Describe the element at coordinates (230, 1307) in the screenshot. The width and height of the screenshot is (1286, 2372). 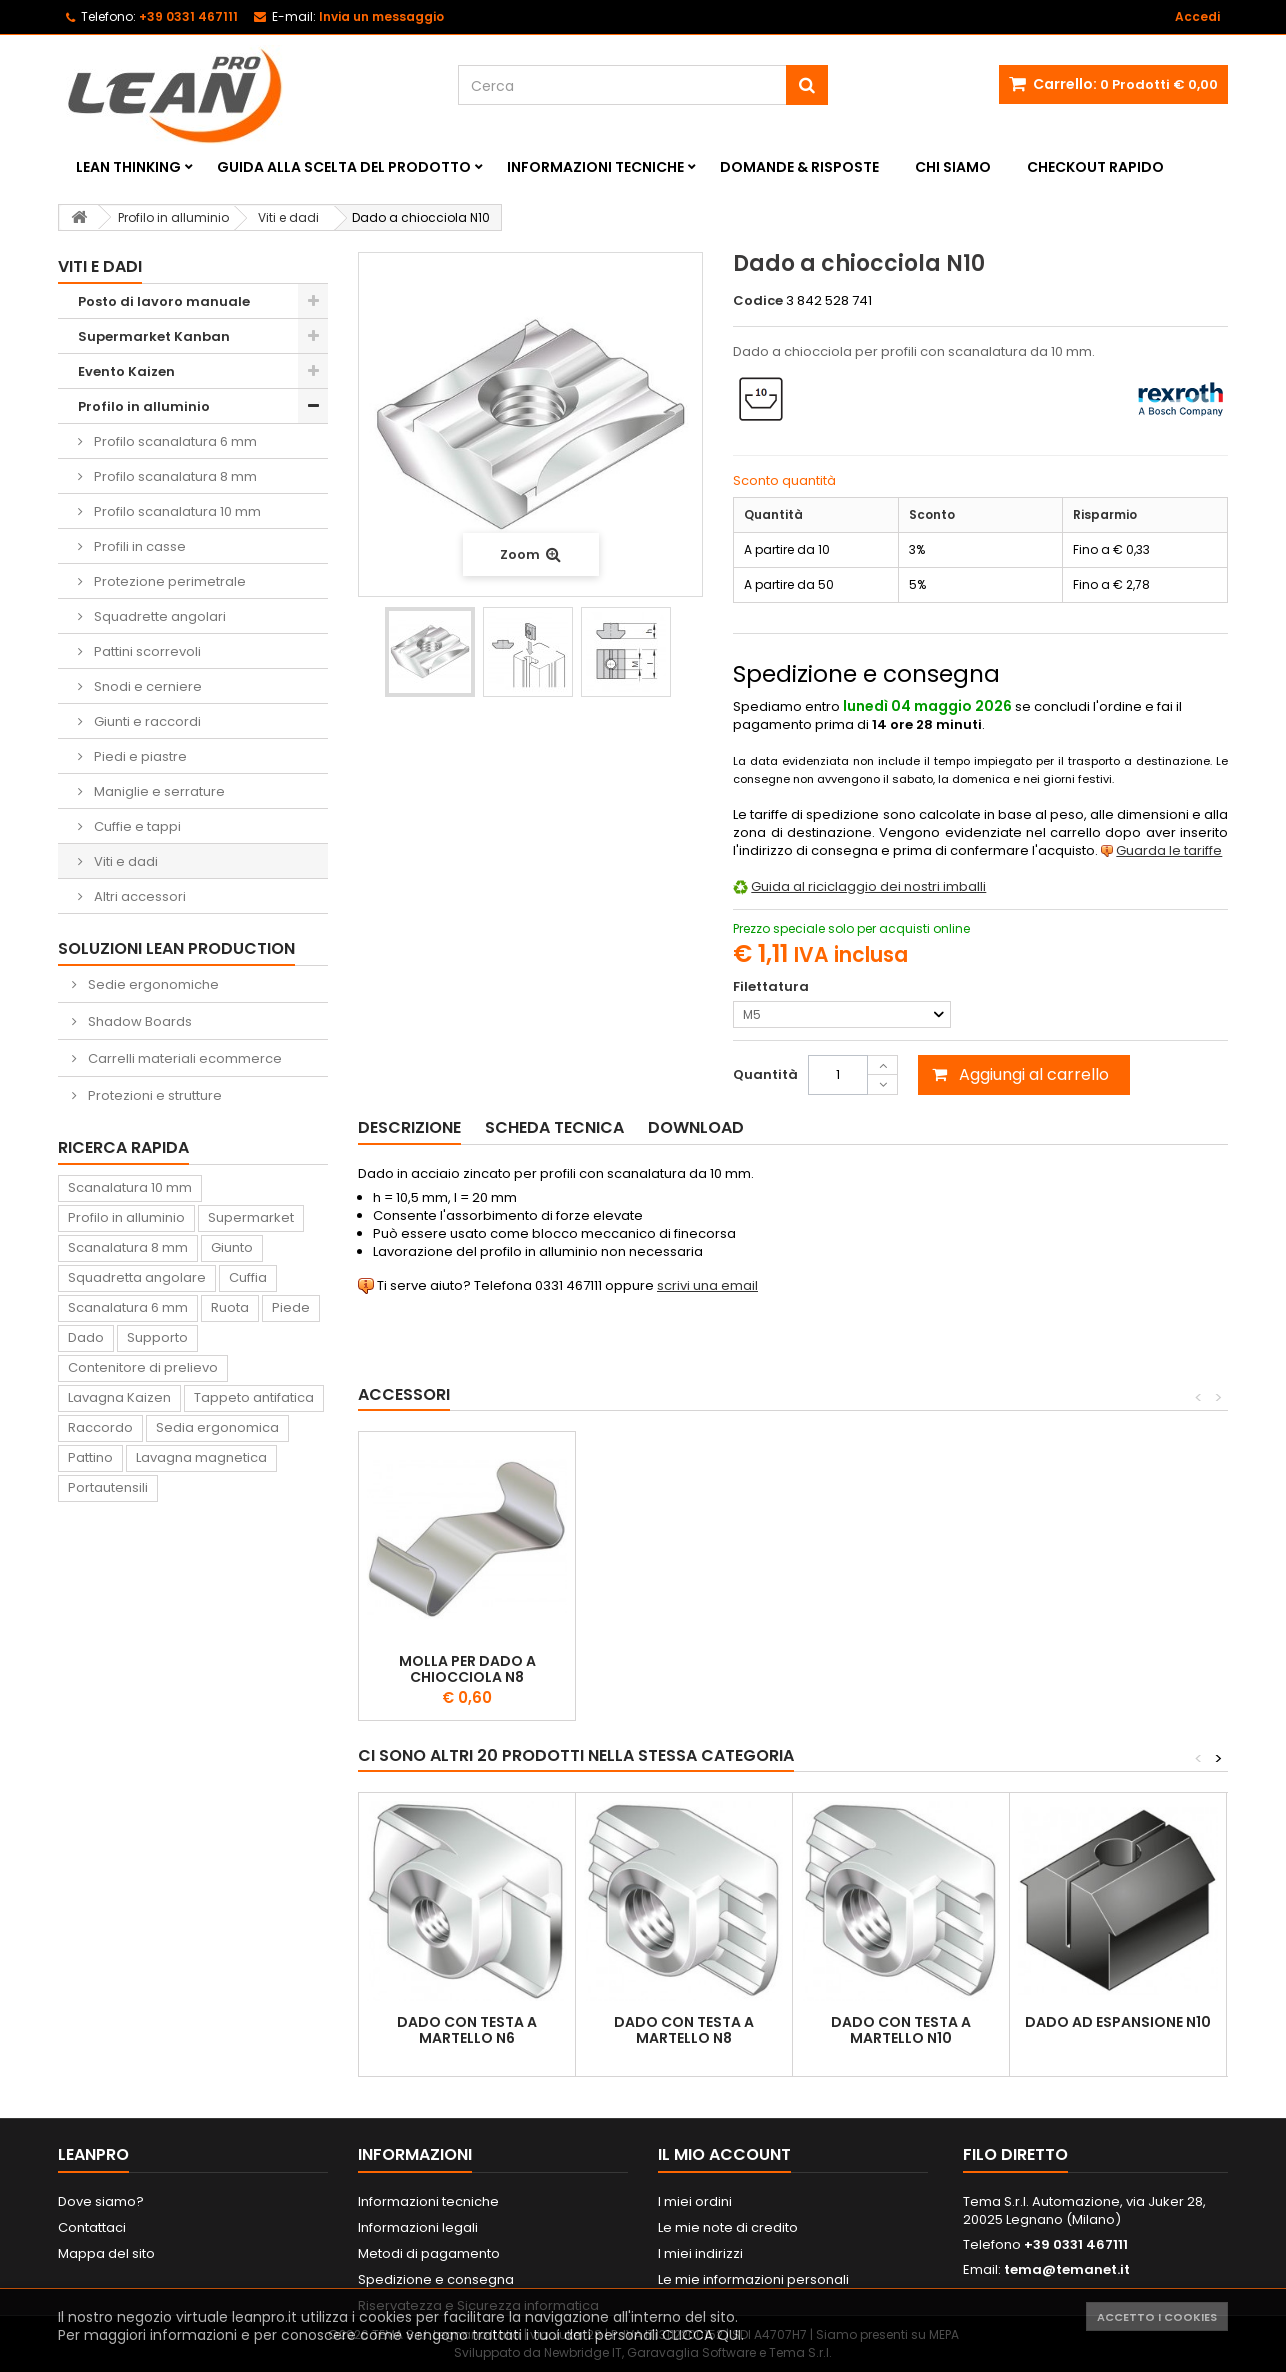
I see `Ruota` at that location.